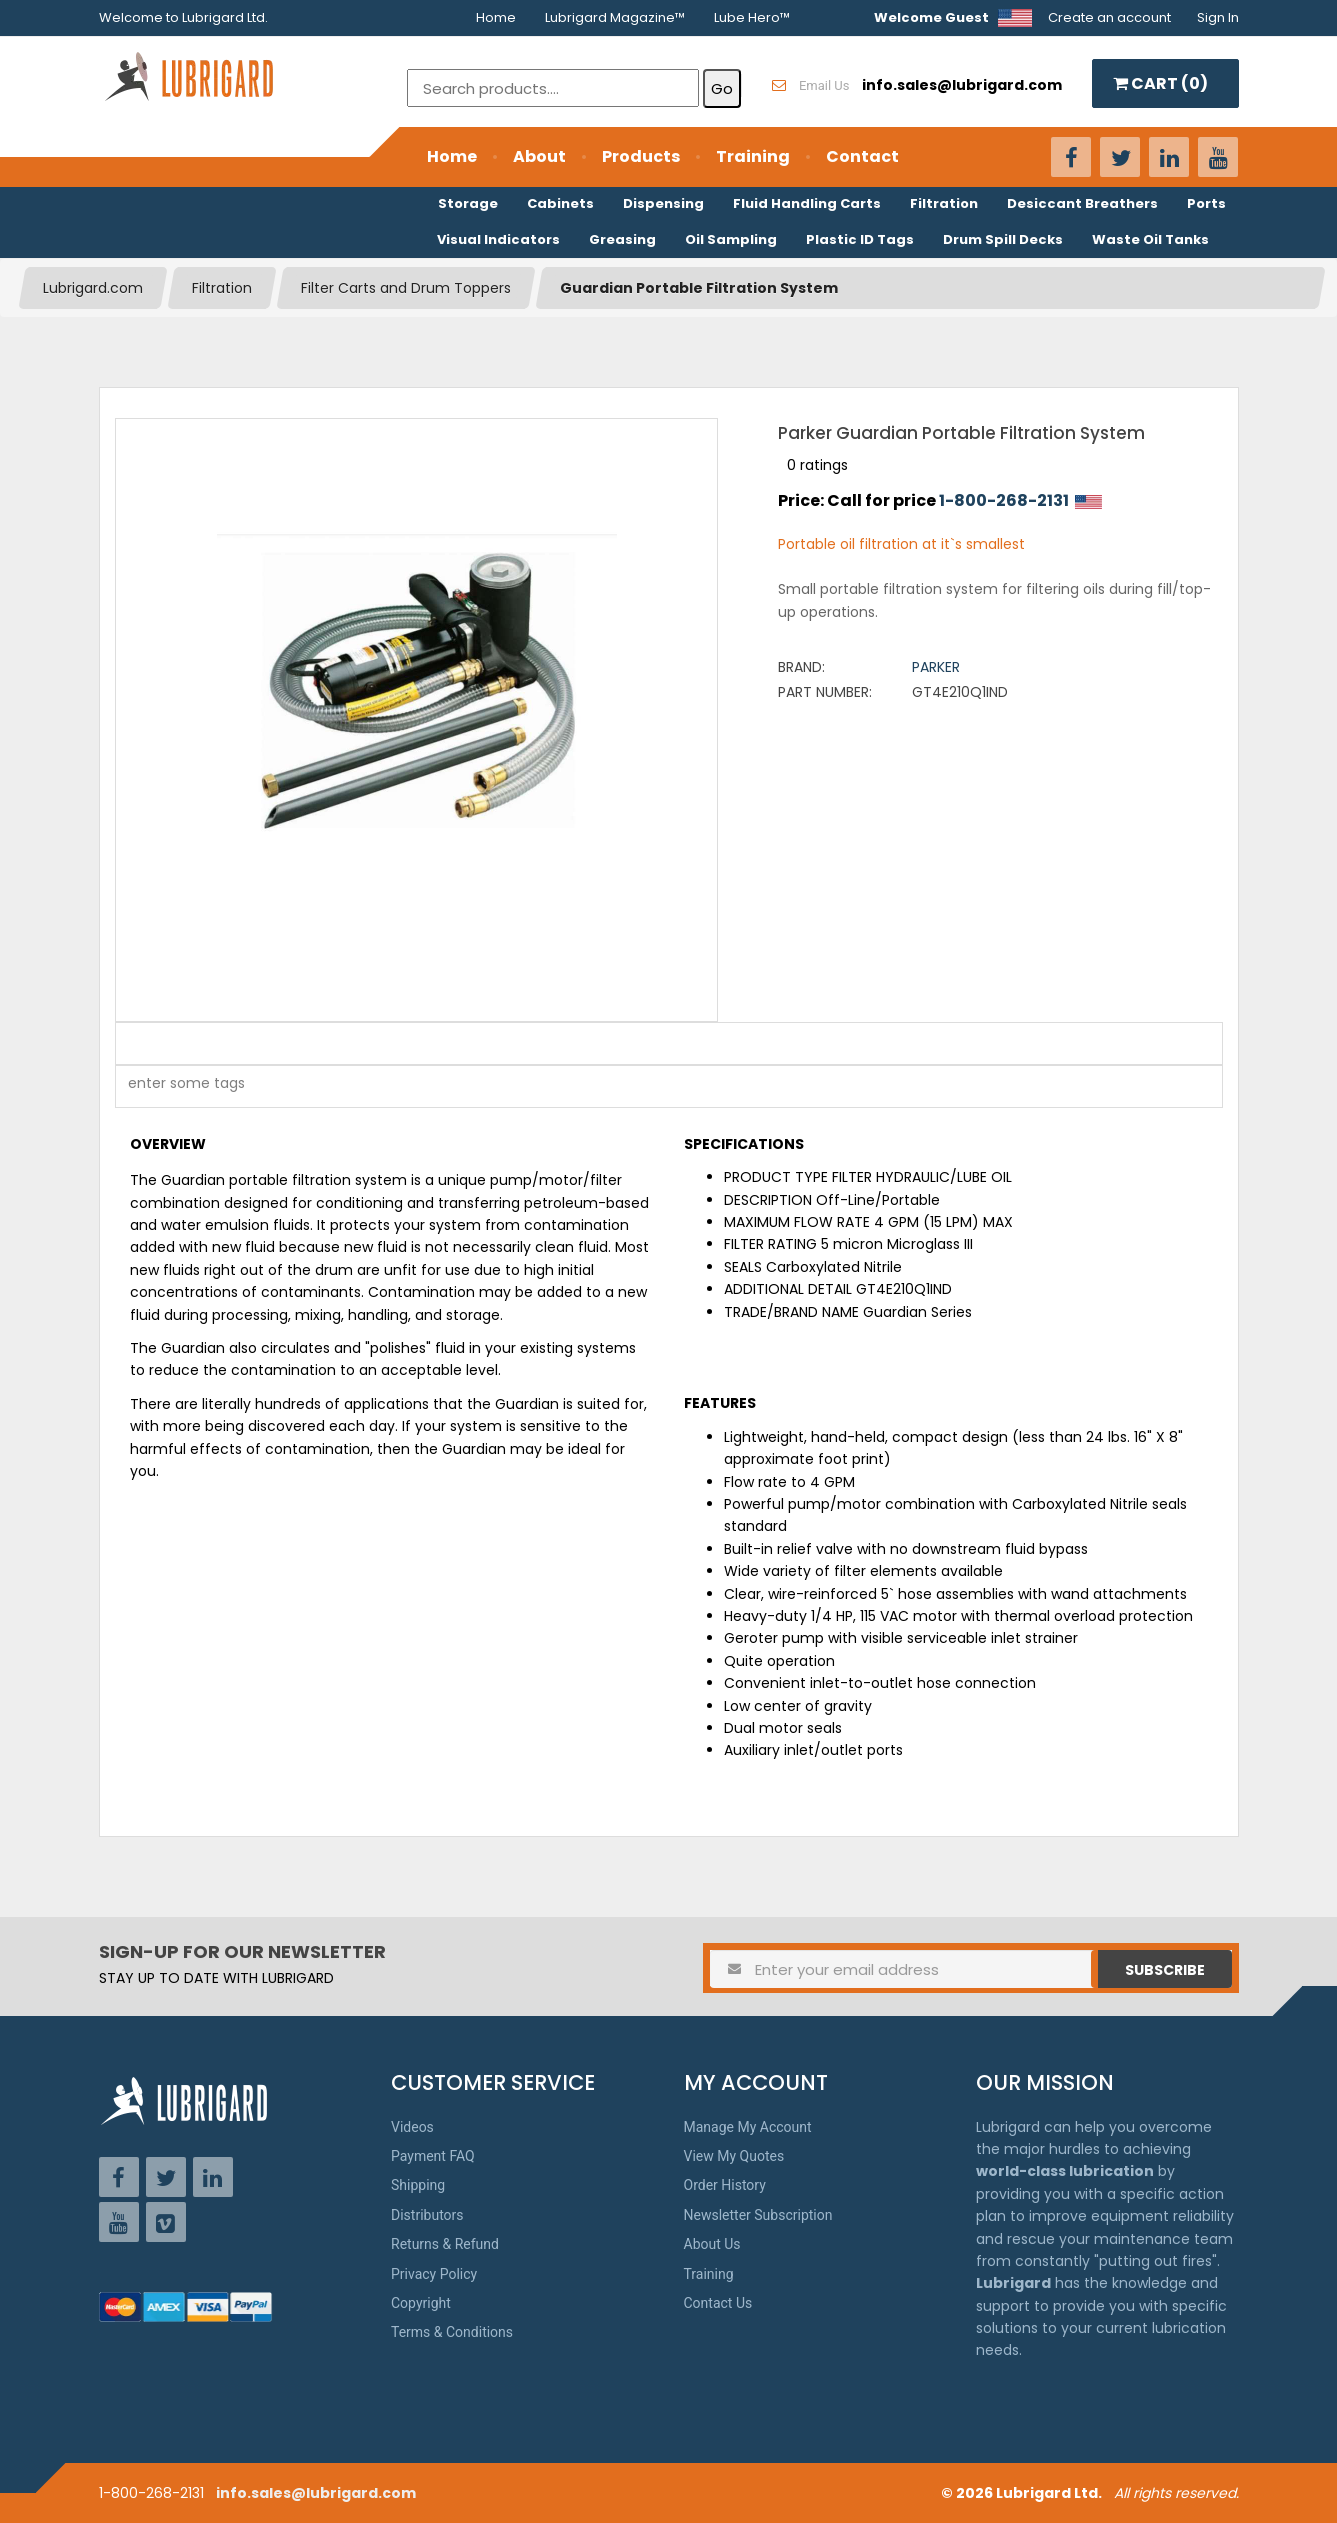 The image size is (1337, 2523). What do you see at coordinates (734, 2156) in the screenshot?
I see `View My Quotes` at bounding box center [734, 2156].